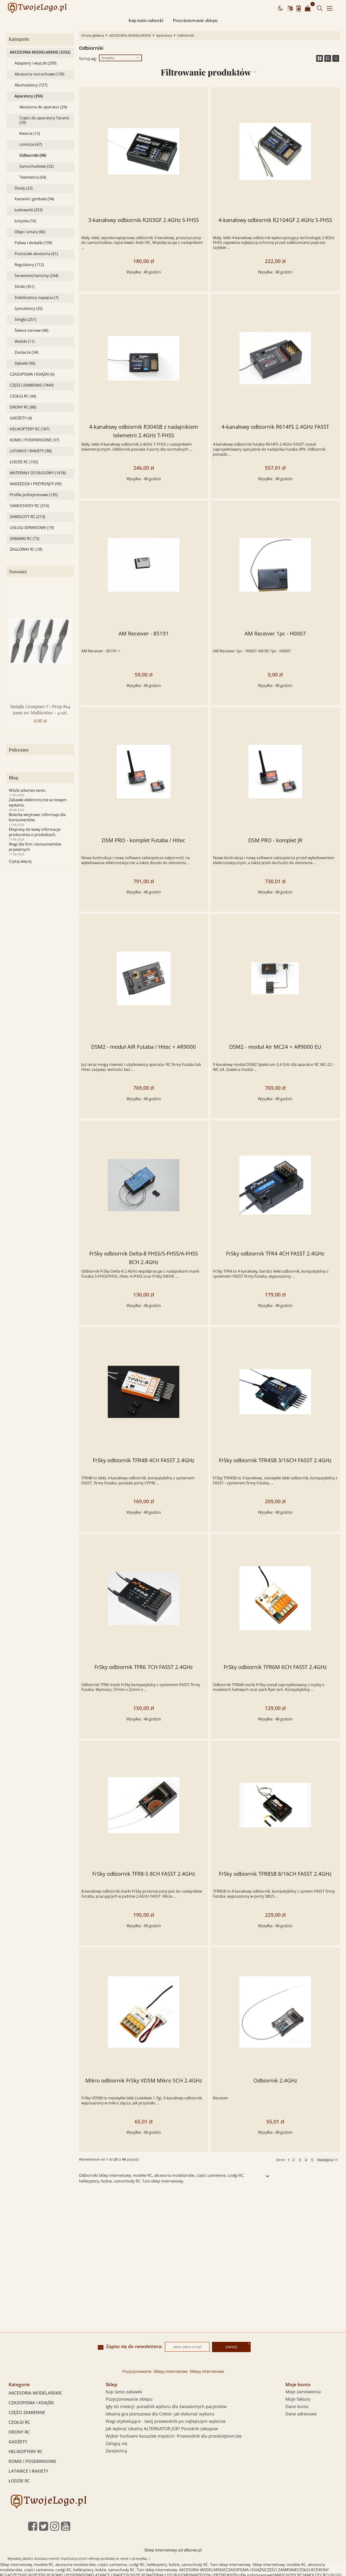 This screenshot has height=2576, width=346. Describe the element at coordinates (92, 35) in the screenshot. I see `Strona główna` at that location.